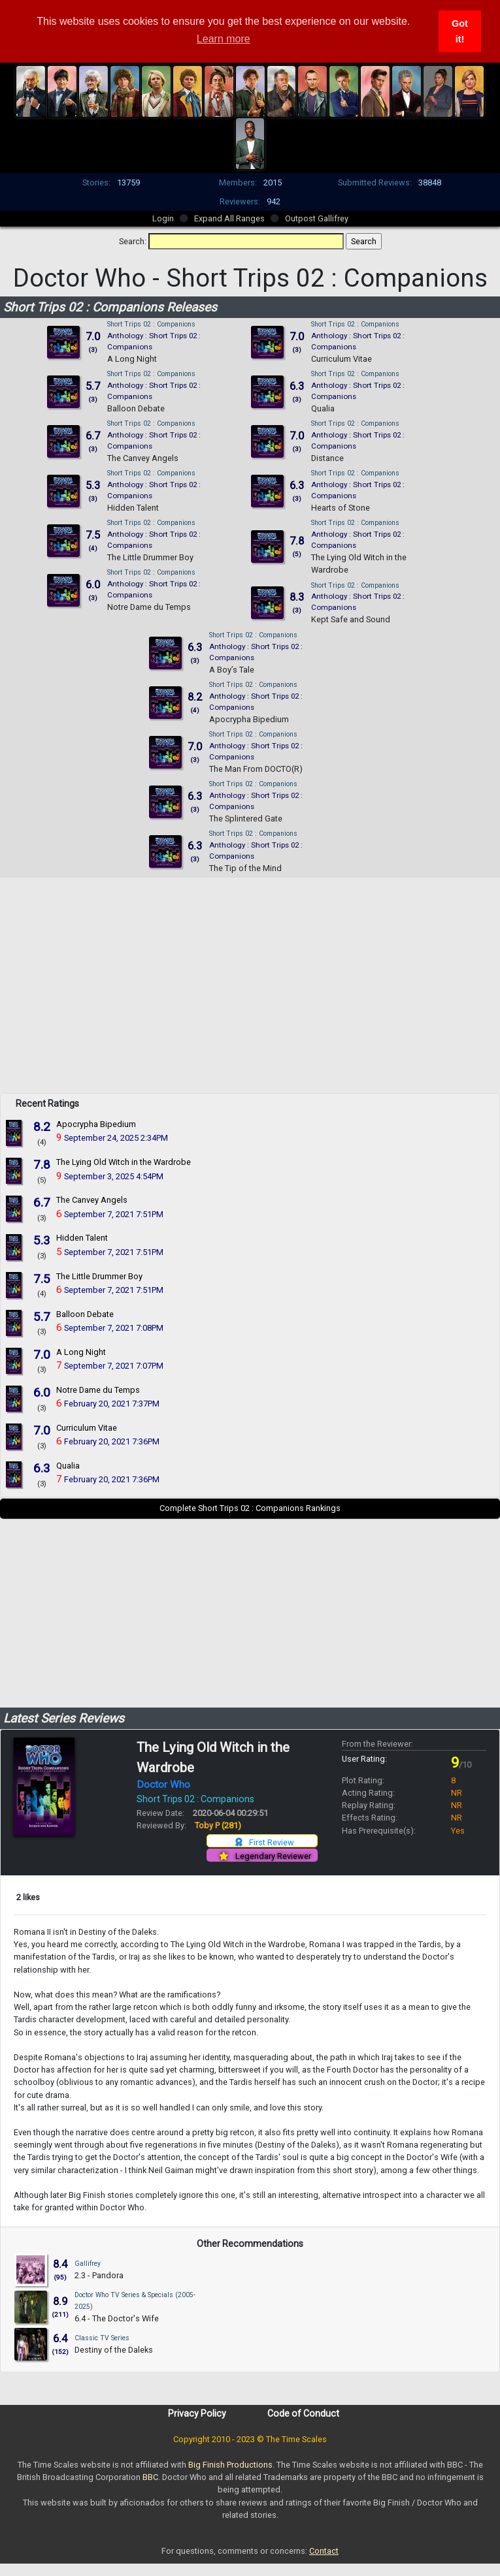 The width and height of the screenshot is (500, 2576). Describe the element at coordinates (132, 241) in the screenshot. I see `Search:` at that location.